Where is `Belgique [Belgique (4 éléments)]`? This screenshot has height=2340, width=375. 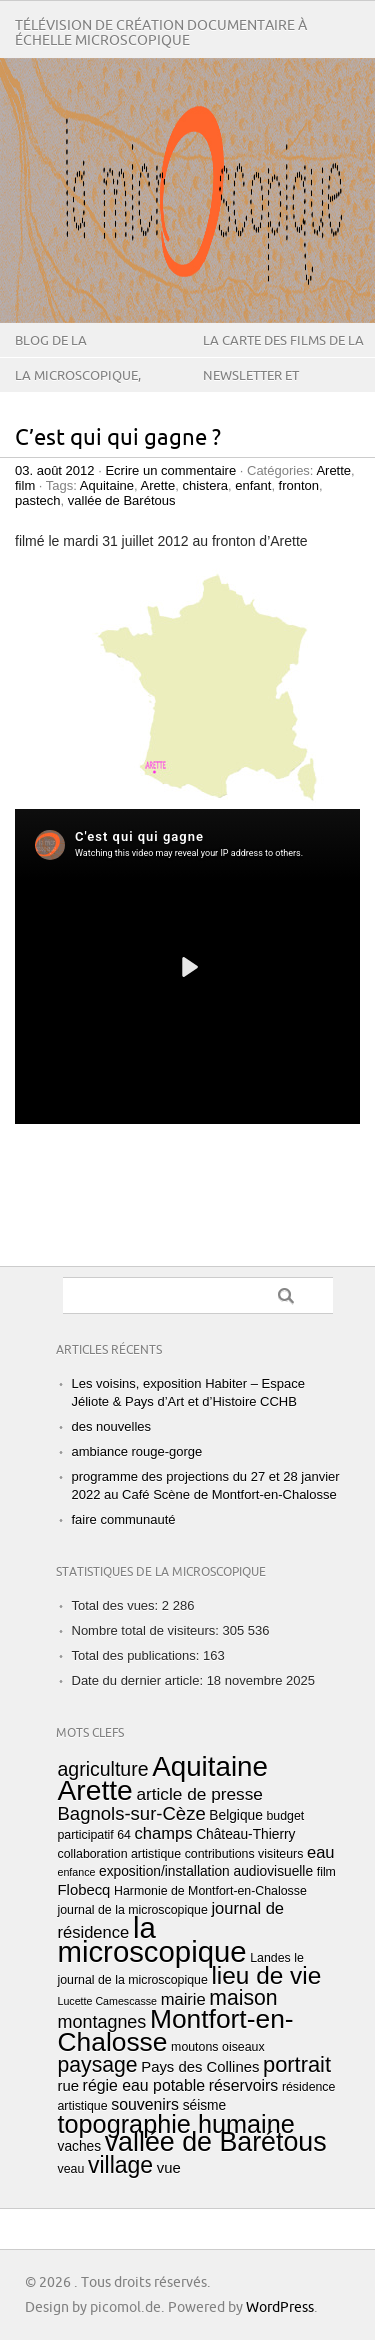 Belgique [Belgique (4 éléments)] is located at coordinates (236, 1815).